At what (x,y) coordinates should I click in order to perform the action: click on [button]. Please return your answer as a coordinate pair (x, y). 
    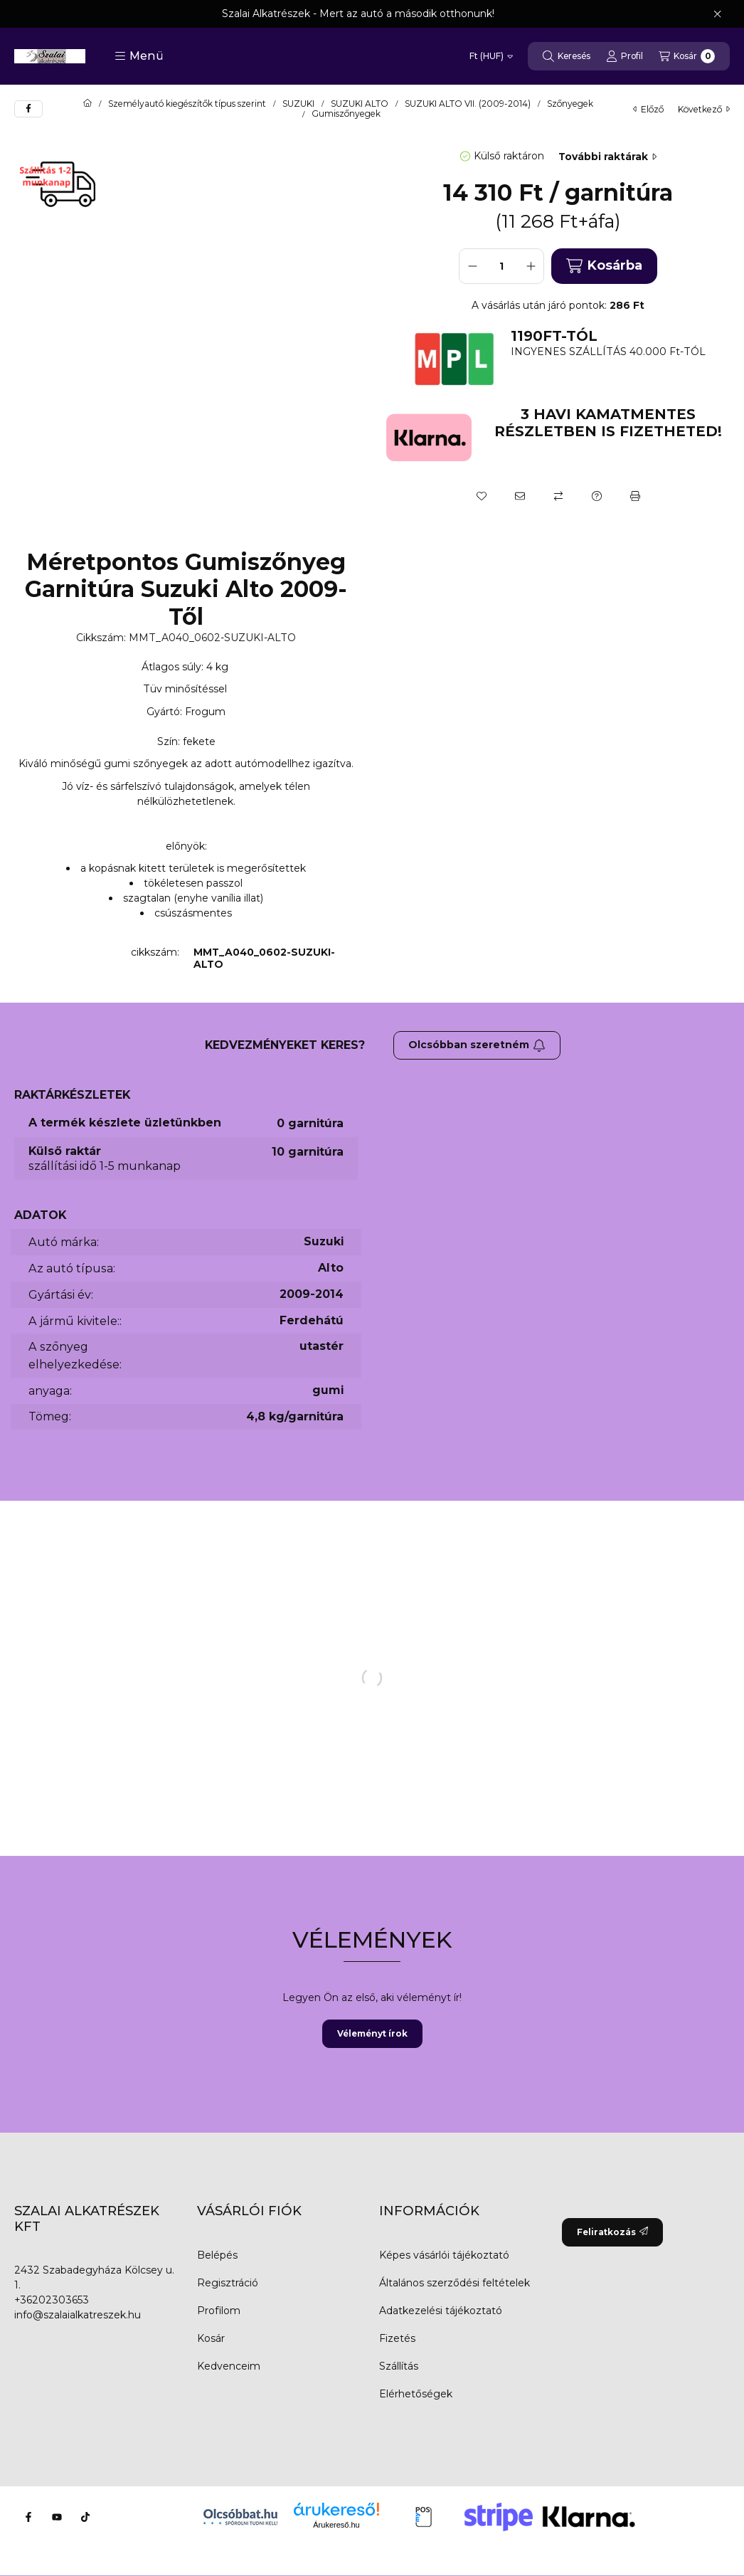
    Looking at the image, I should click on (139, 56).